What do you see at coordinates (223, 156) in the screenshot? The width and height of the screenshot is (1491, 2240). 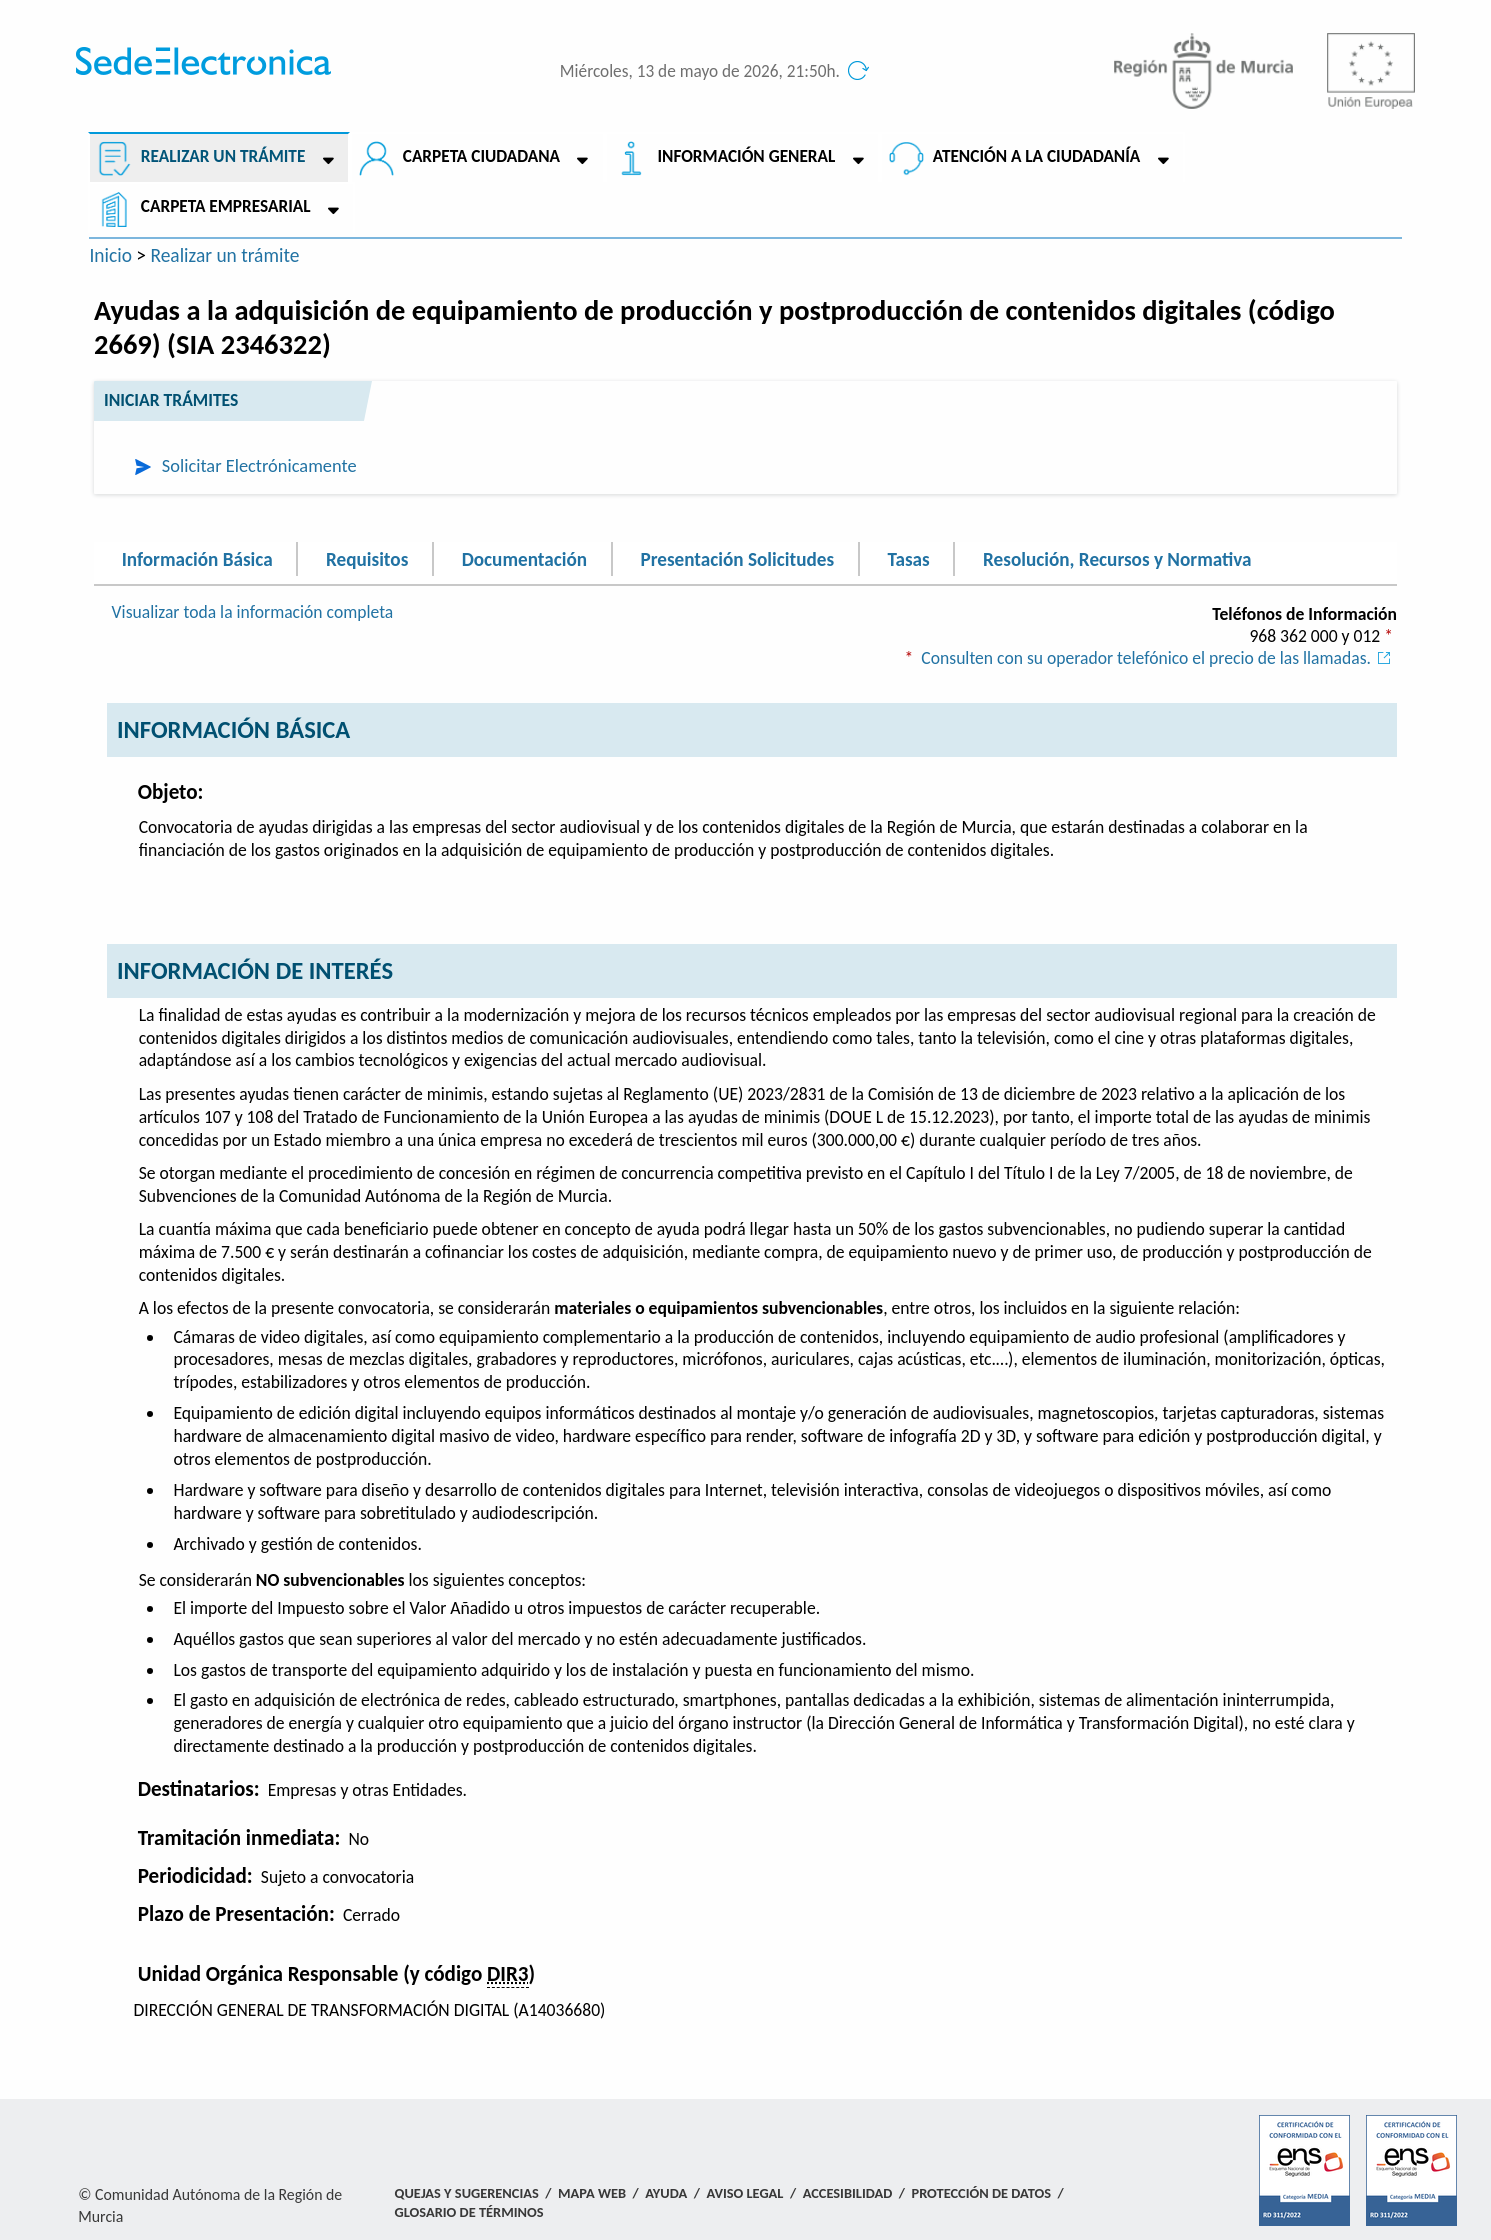 I see `Realizar un trámite` at bounding box center [223, 156].